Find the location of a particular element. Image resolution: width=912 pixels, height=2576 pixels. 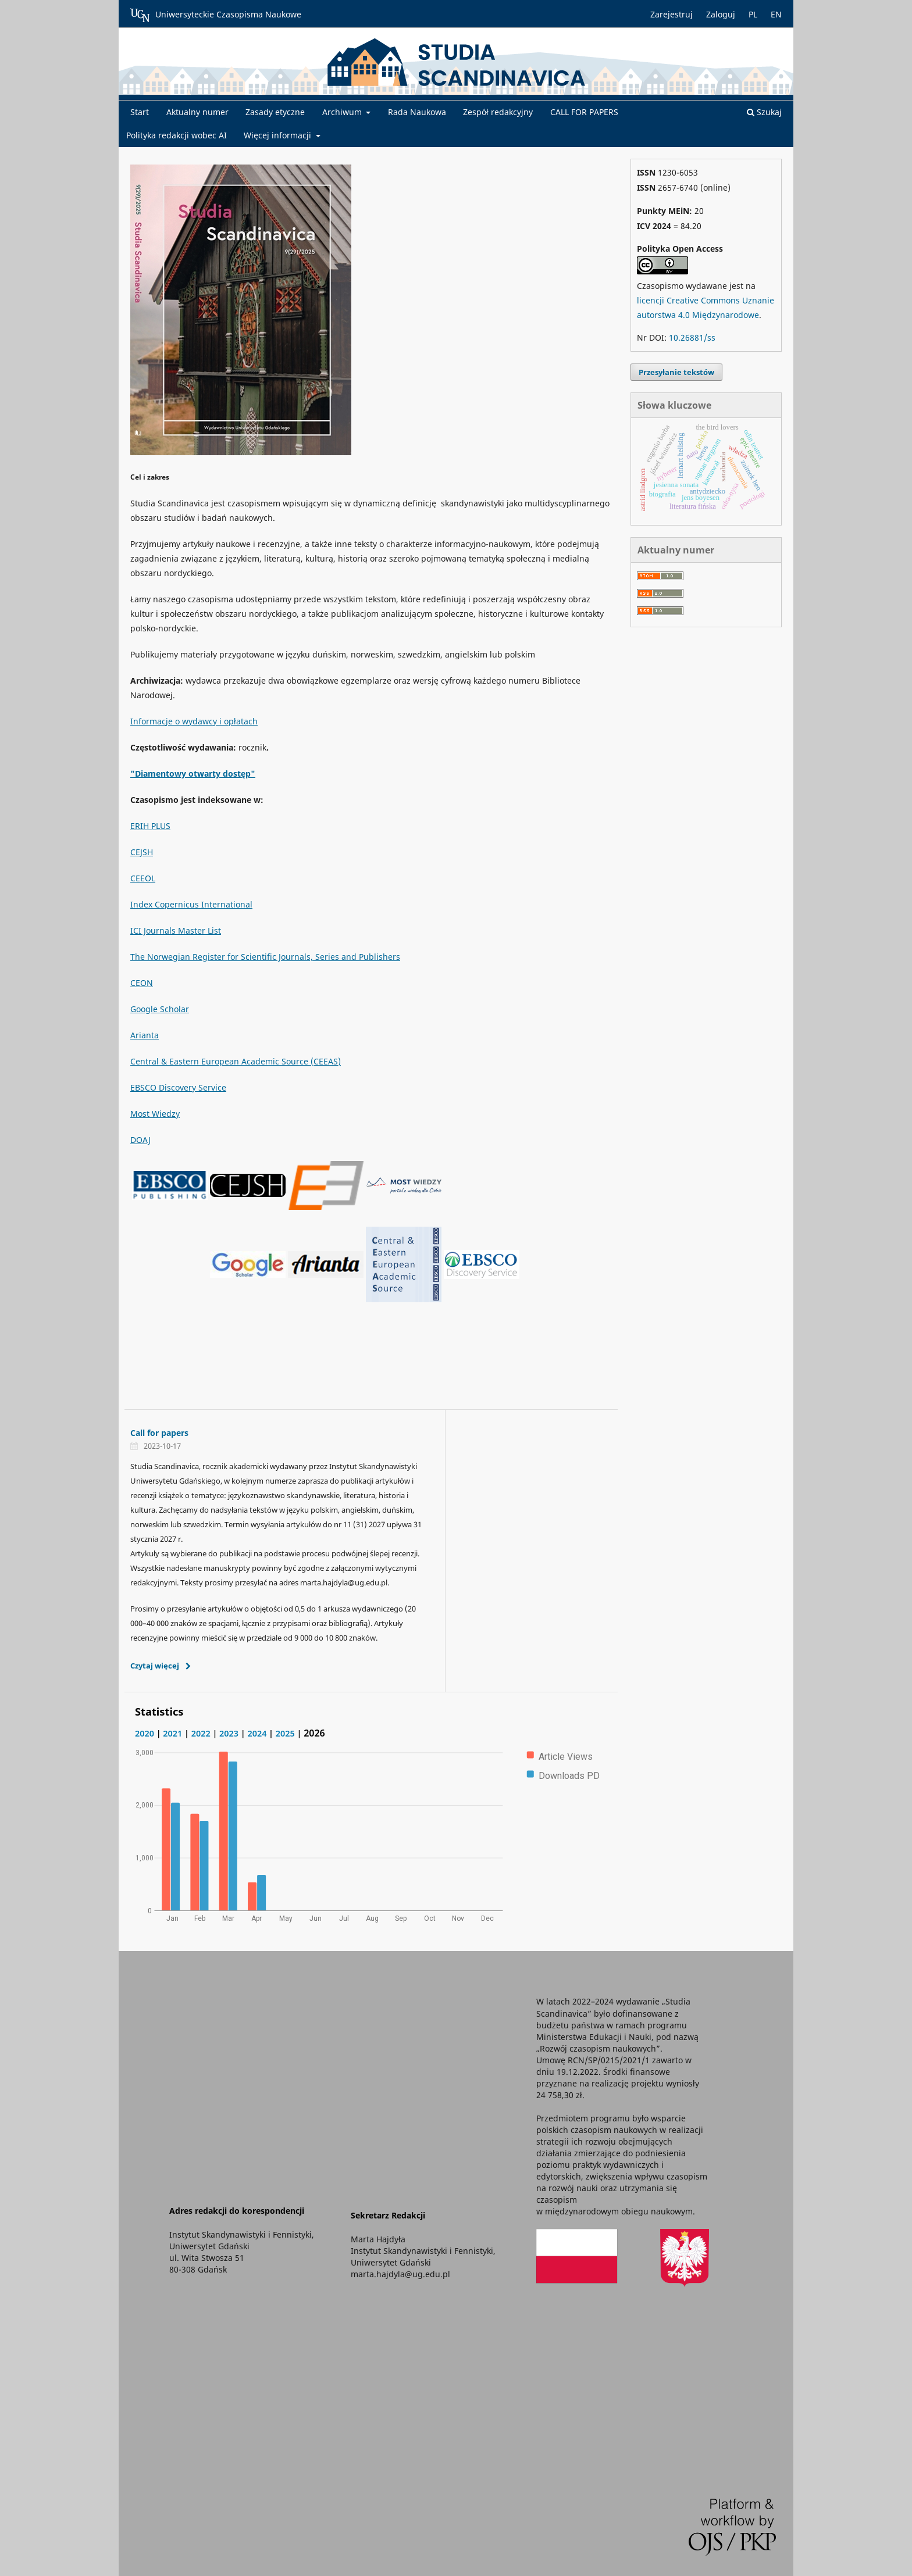

Zasady etyczne is located at coordinates (275, 111).